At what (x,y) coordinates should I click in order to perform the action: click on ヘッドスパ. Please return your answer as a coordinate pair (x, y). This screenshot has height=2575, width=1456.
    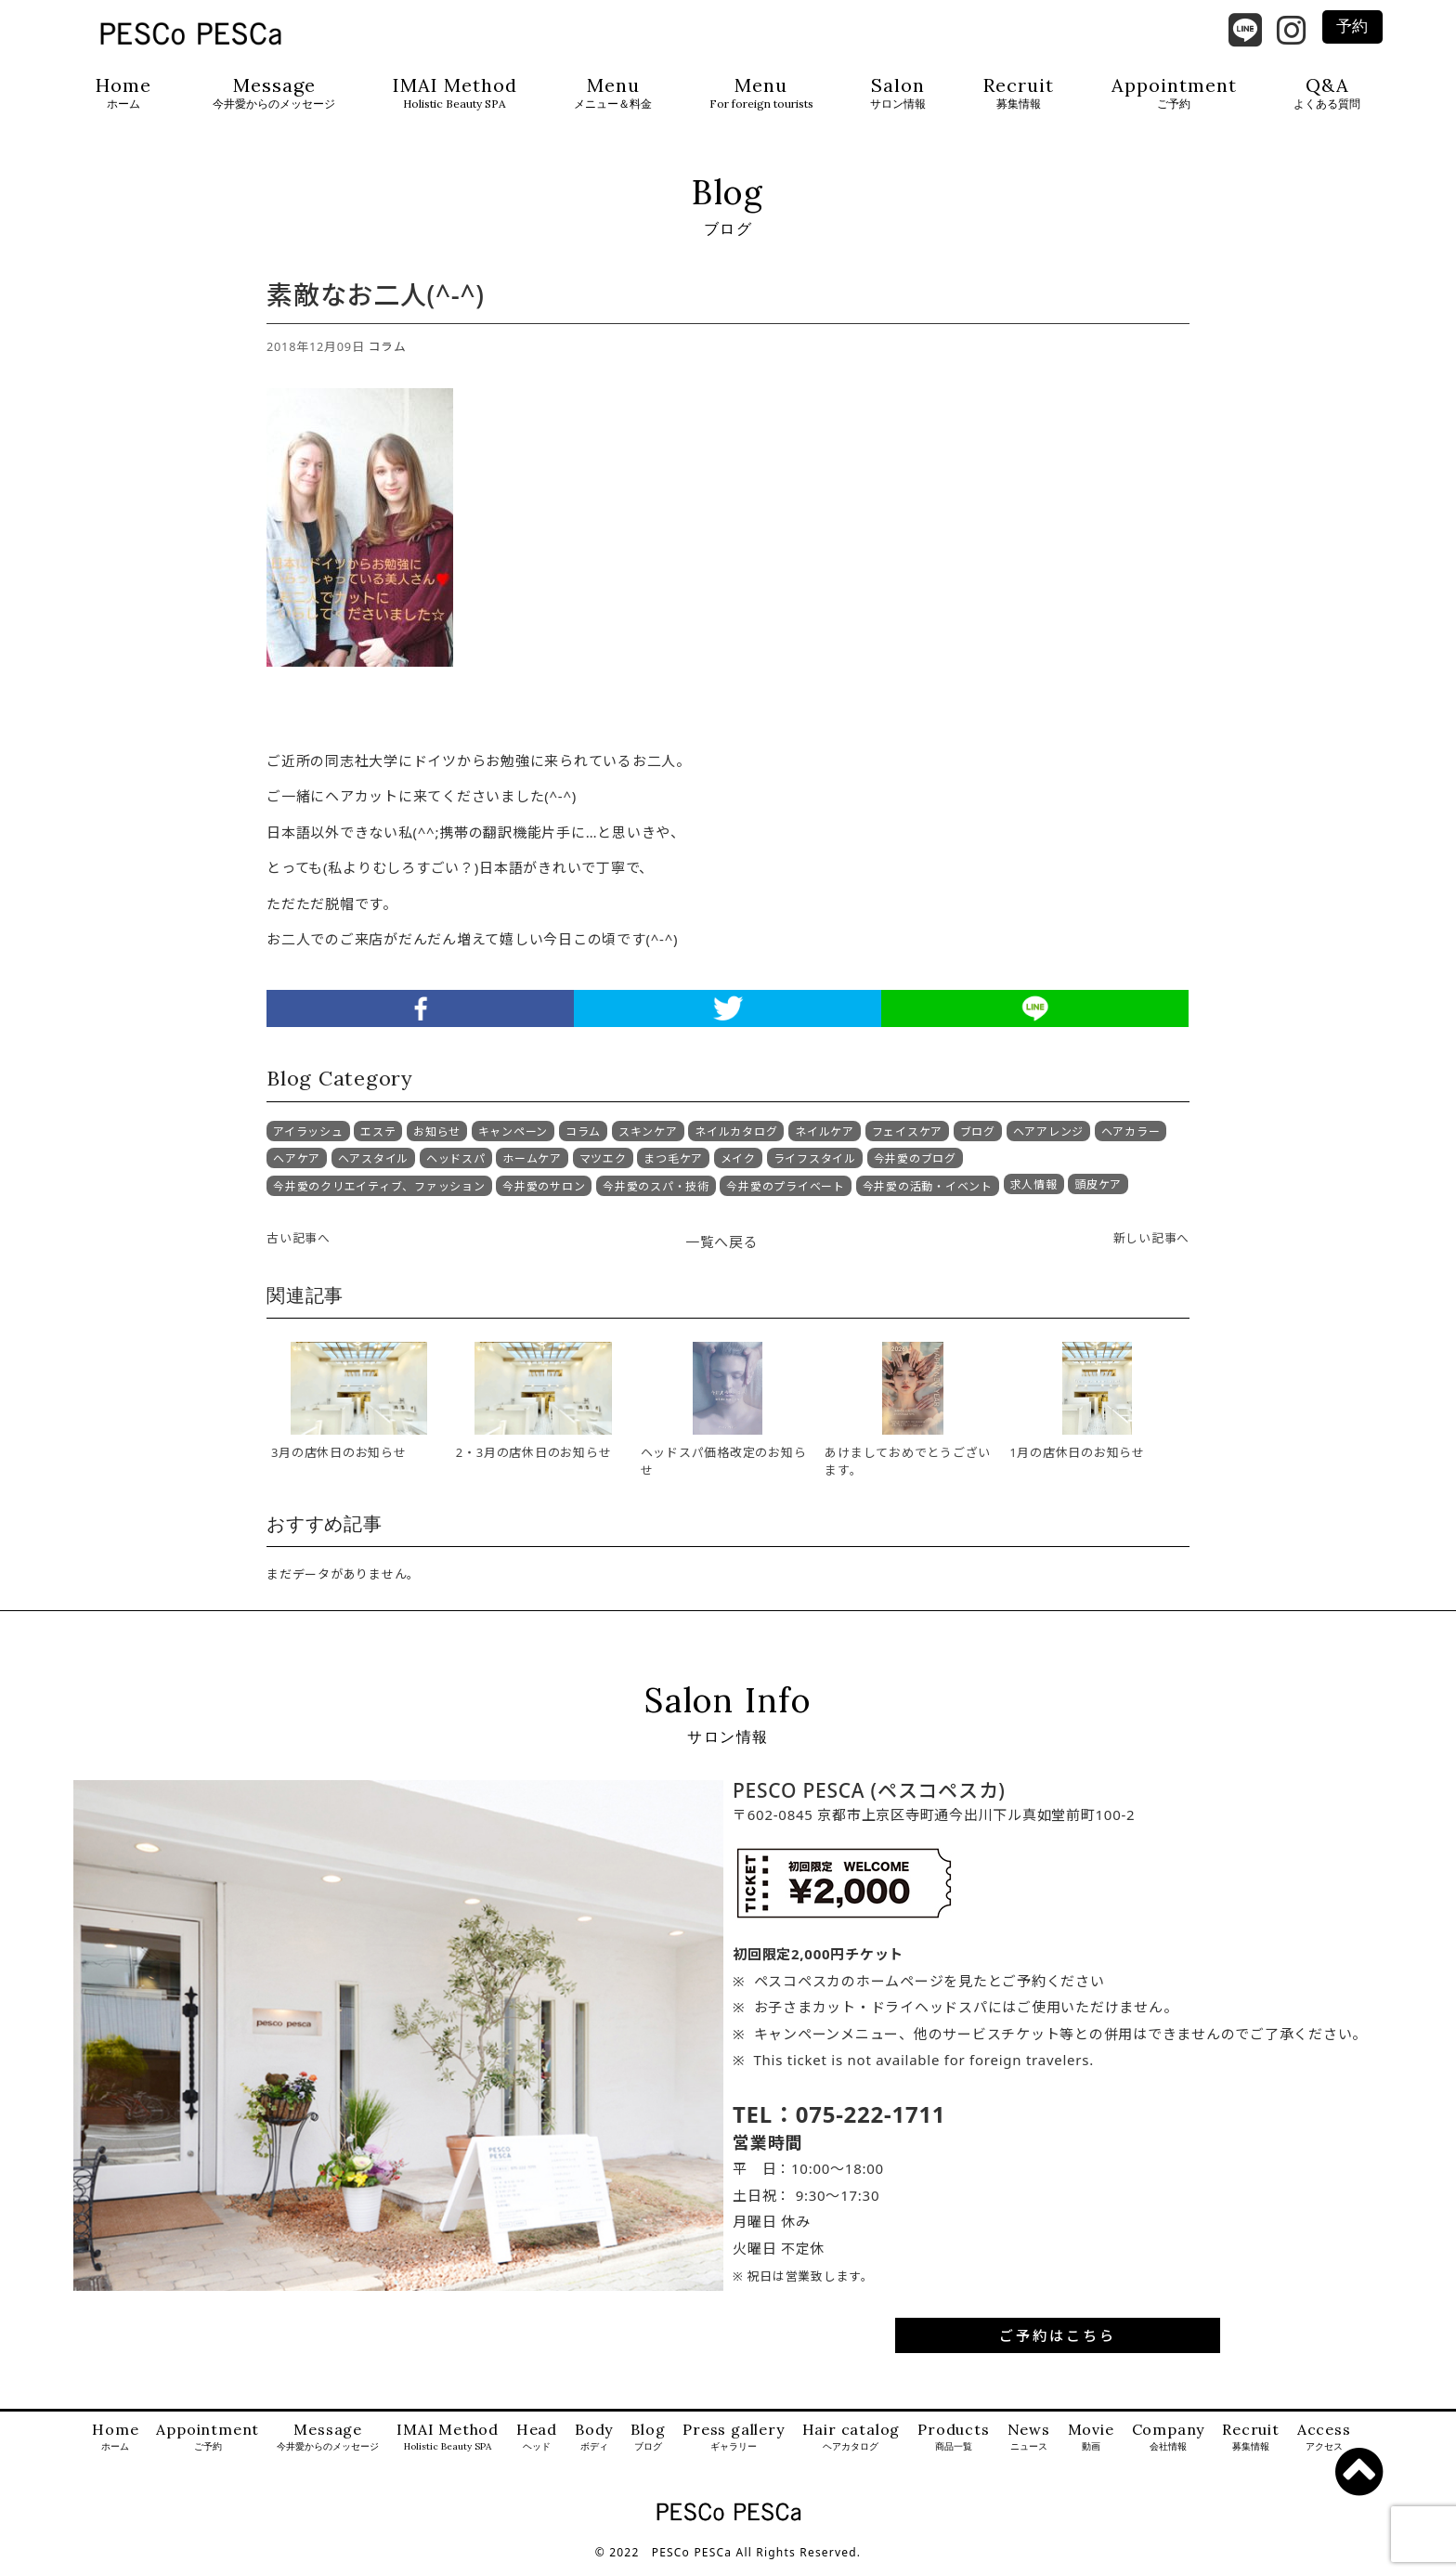
    Looking at the image, I should click on (456, 1167).